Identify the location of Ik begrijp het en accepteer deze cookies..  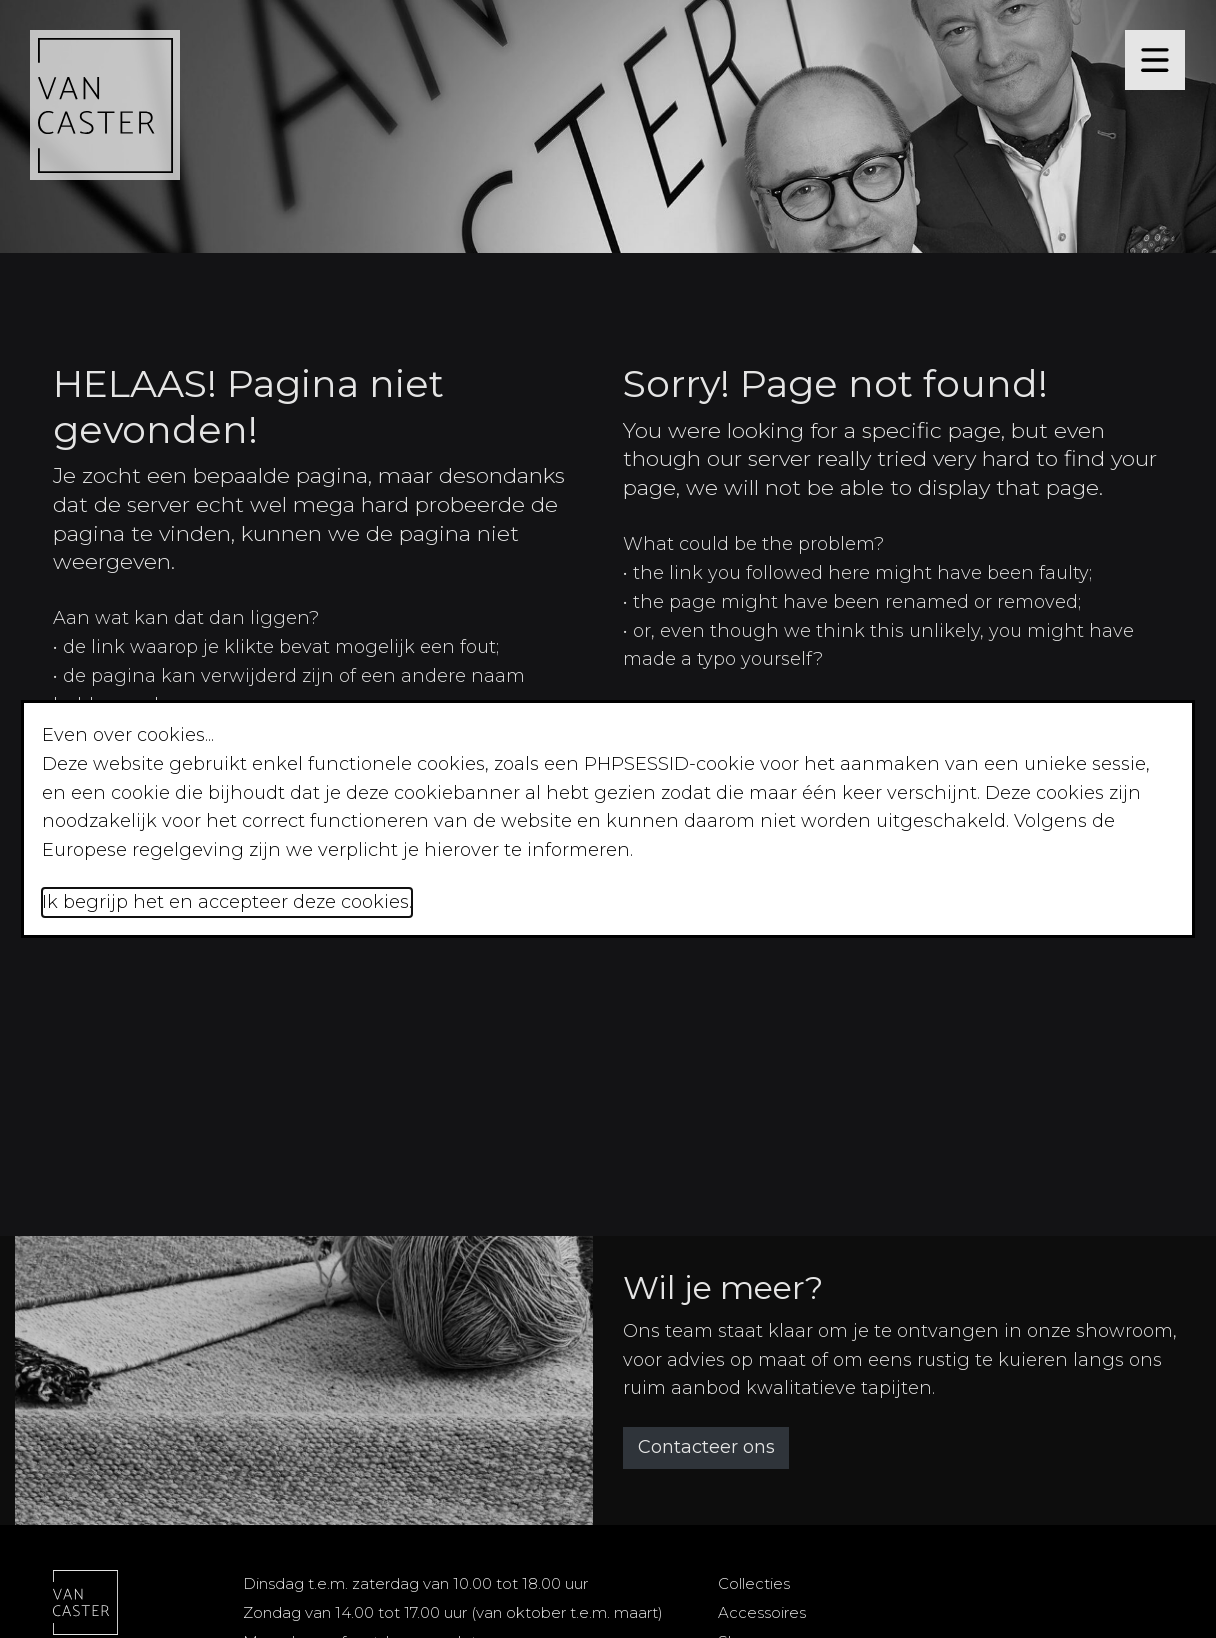
(227, 902).